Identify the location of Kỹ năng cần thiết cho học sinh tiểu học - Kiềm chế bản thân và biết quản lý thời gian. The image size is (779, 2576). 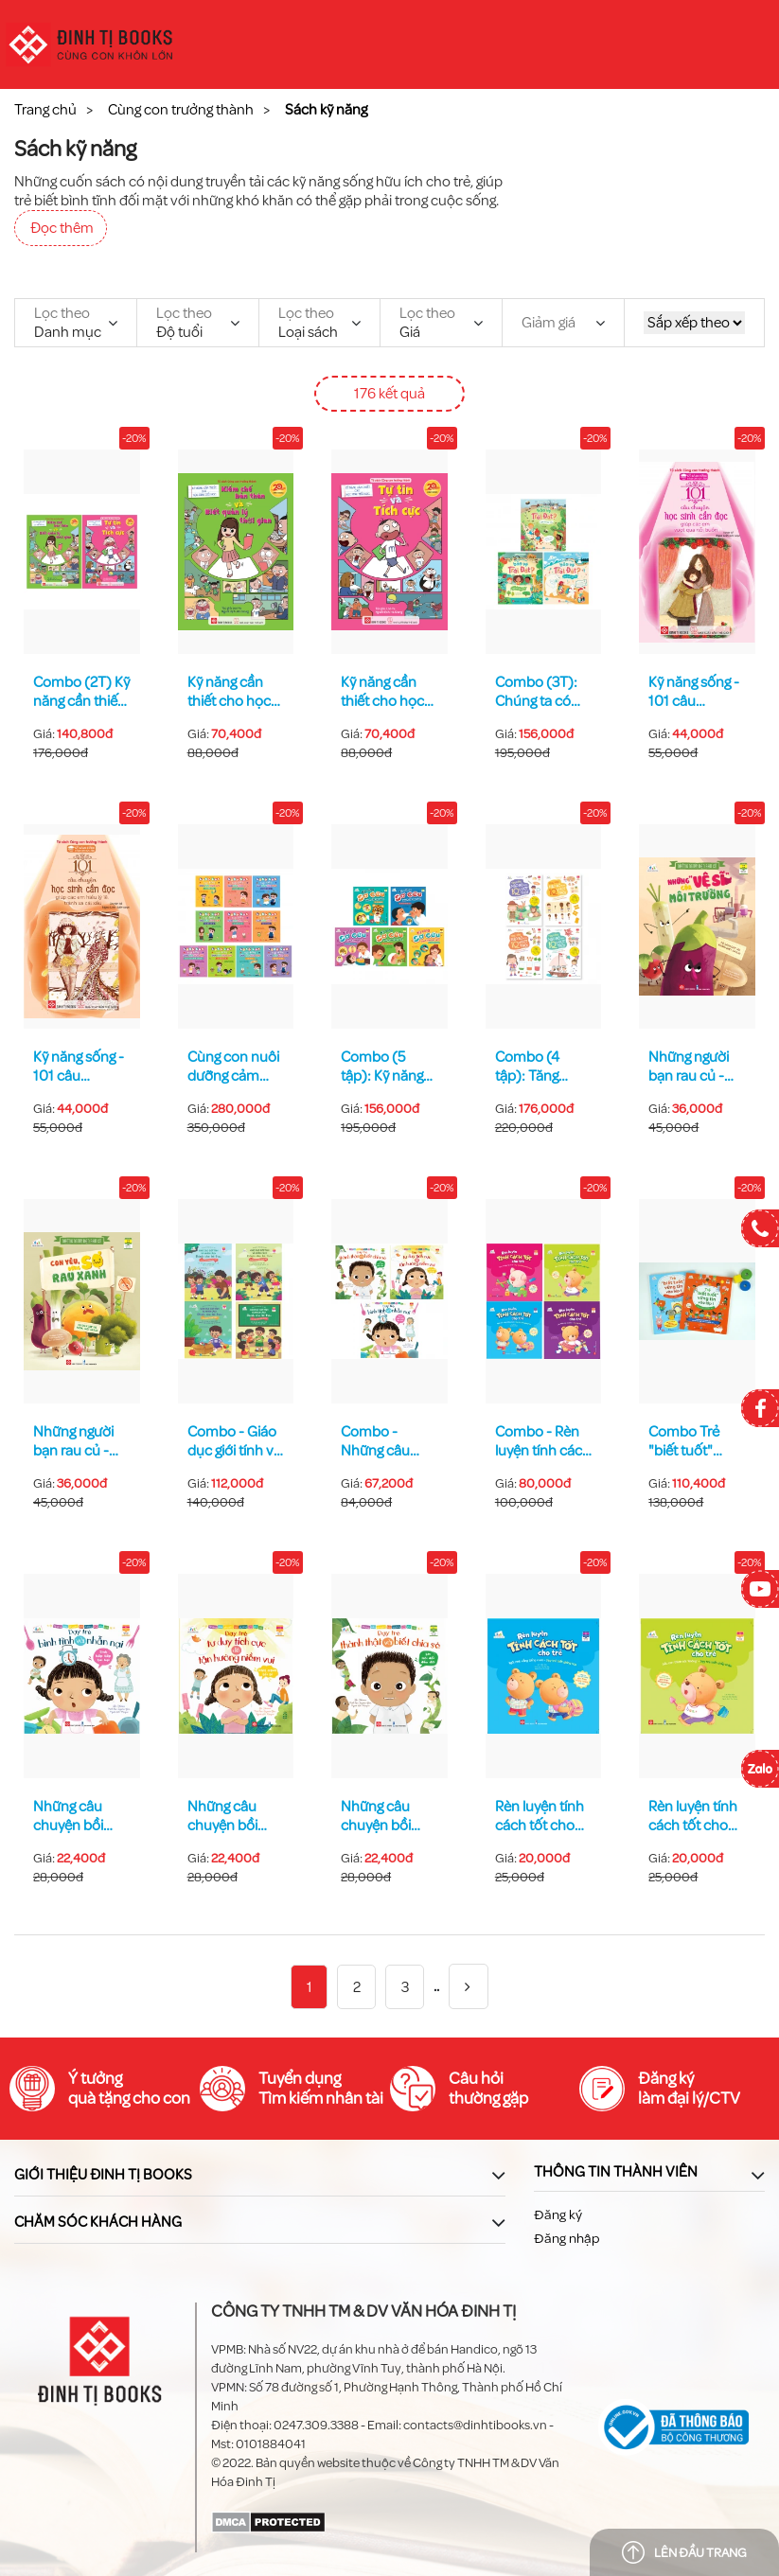
(231, 692).